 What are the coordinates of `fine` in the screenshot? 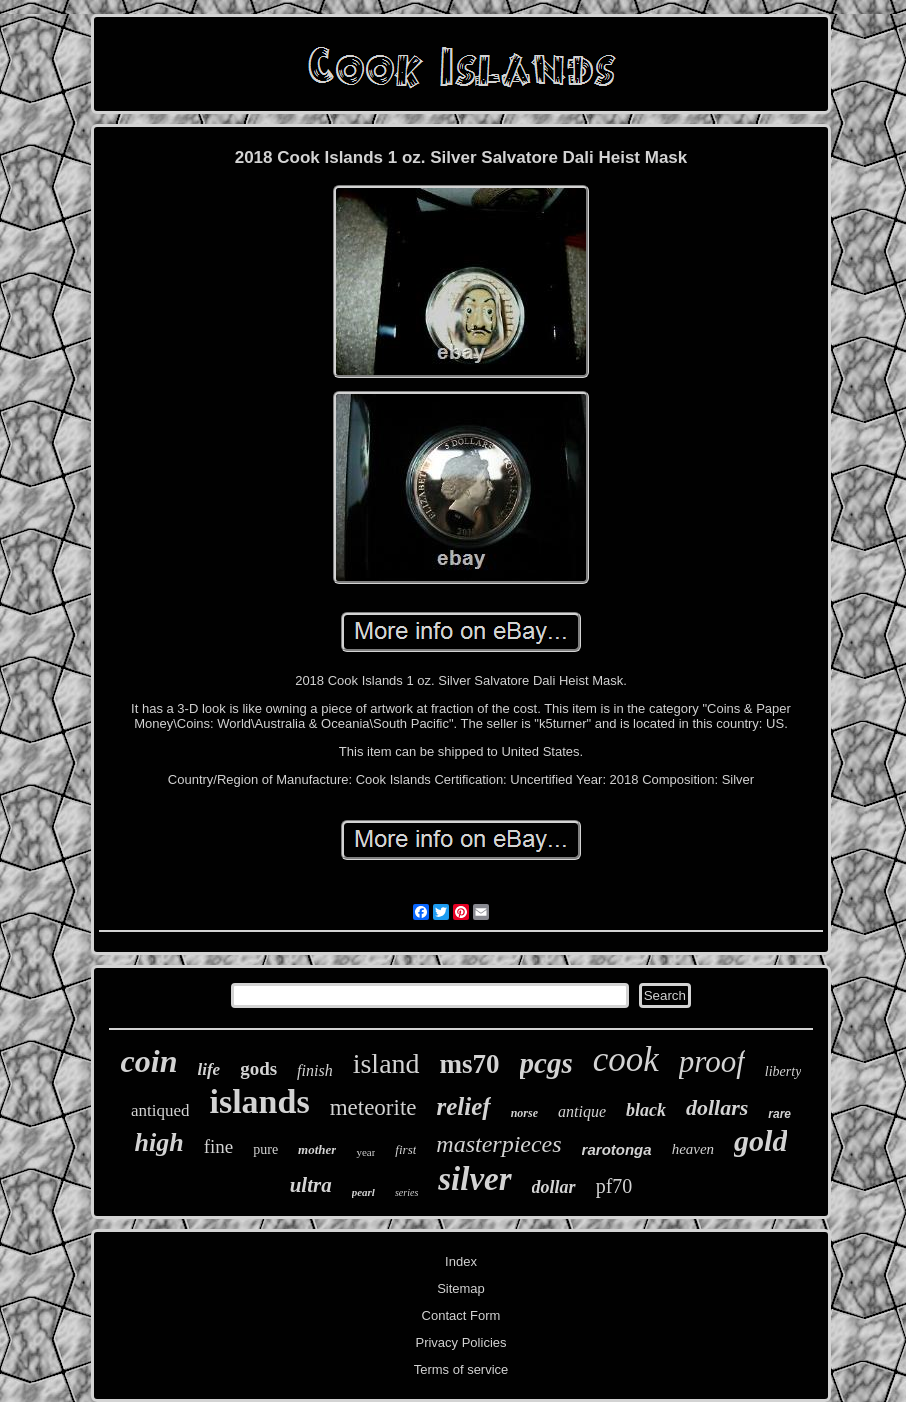 It's located at (219, 1146).